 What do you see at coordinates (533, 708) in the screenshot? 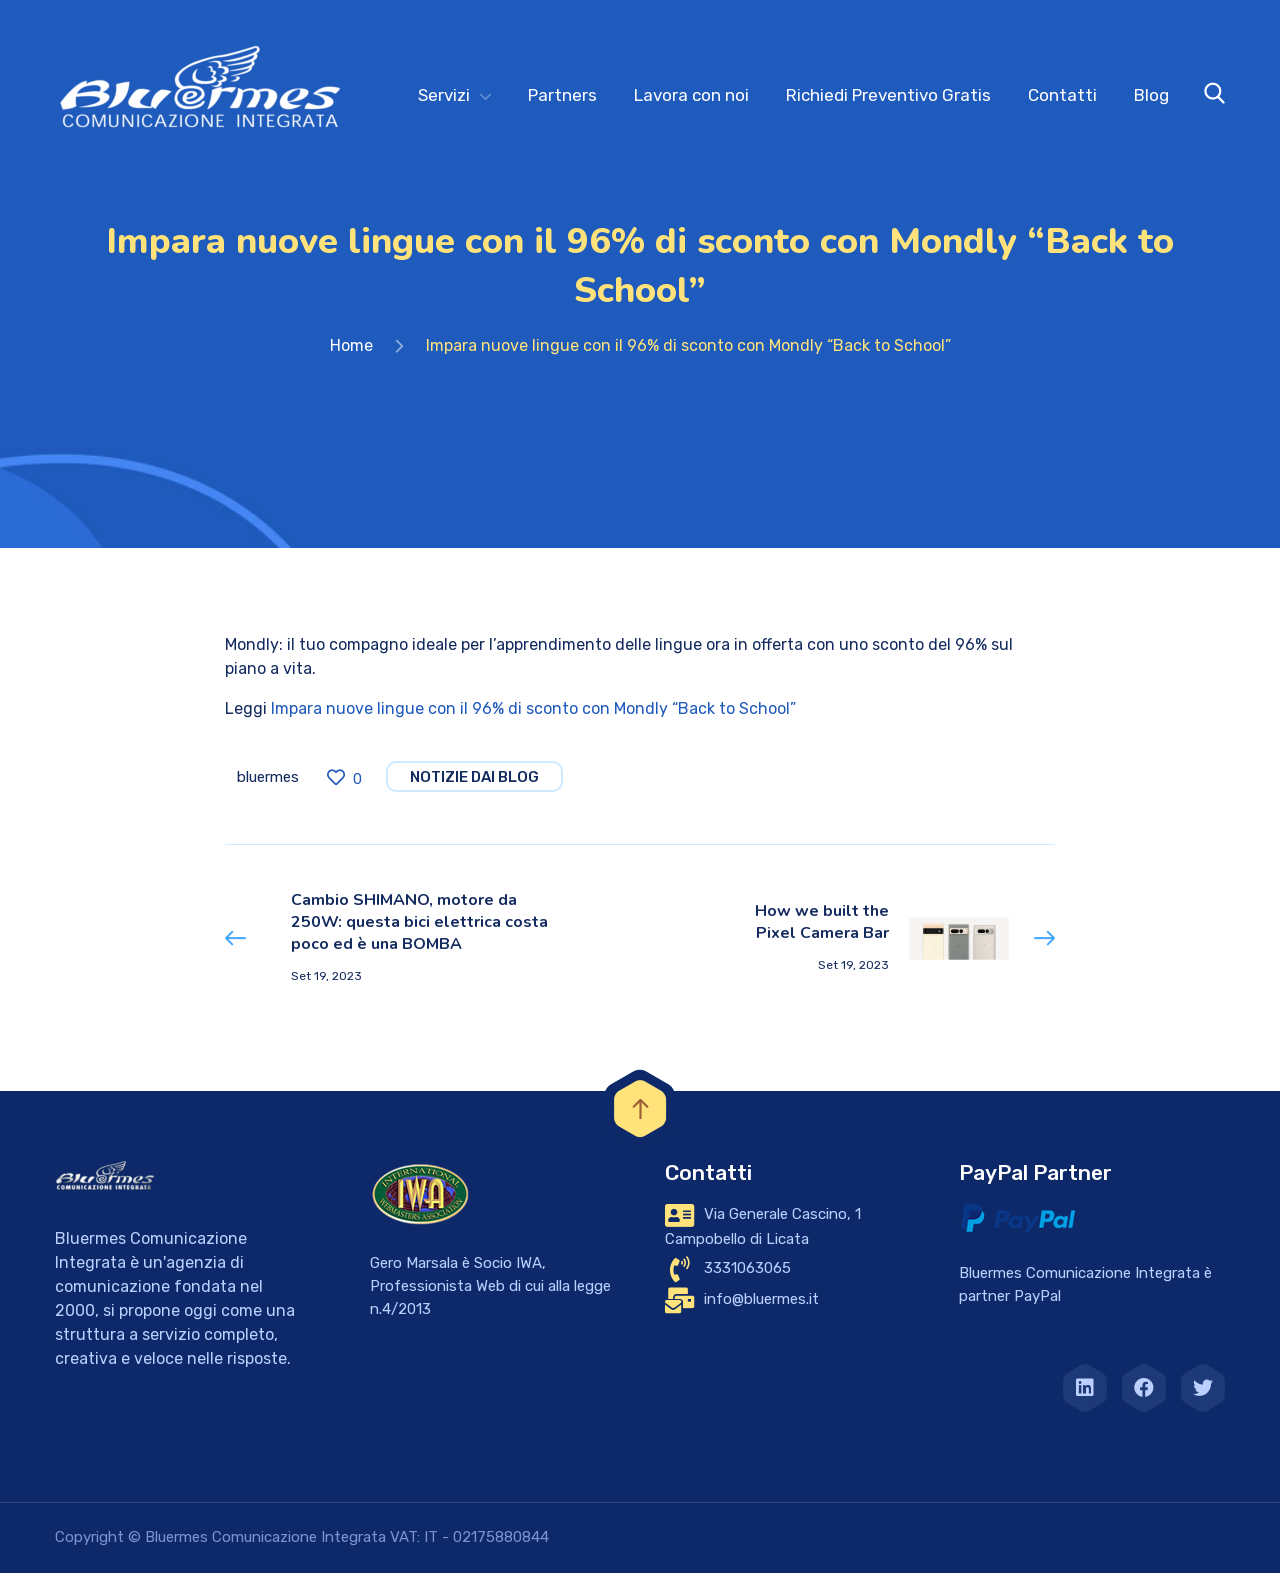
I see `Impara nuove lingue con il 96% di sconto con Mondly “Back to School”` at bounding box center [533, 708].